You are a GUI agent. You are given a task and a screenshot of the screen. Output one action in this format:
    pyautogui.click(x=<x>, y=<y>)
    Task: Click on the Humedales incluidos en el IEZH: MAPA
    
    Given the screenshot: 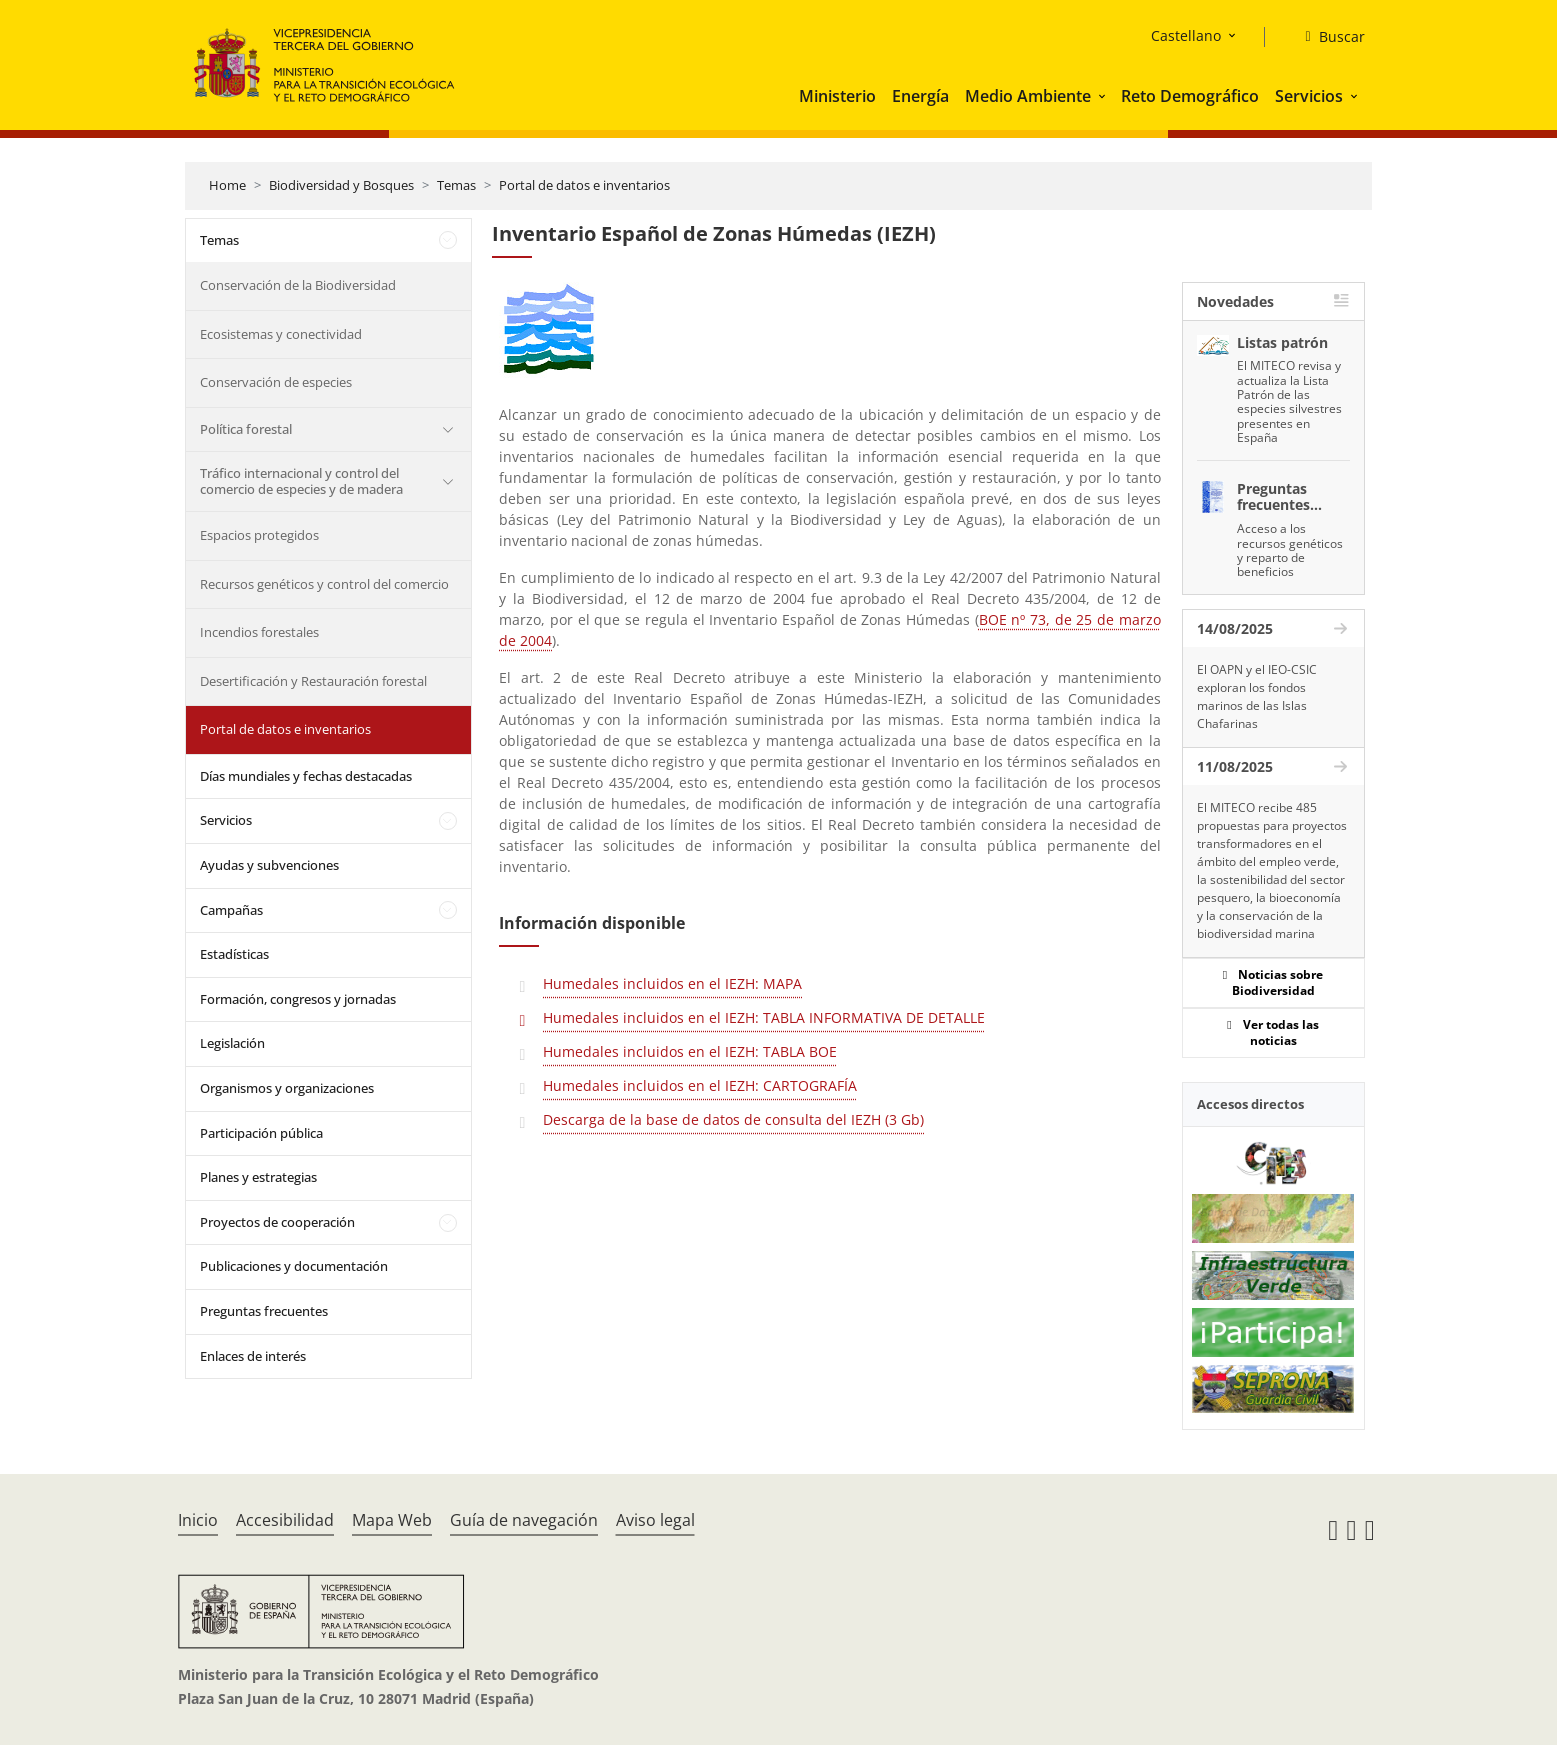 What is the action you would take?
    pyautogui.click(x=672, y=983)
    